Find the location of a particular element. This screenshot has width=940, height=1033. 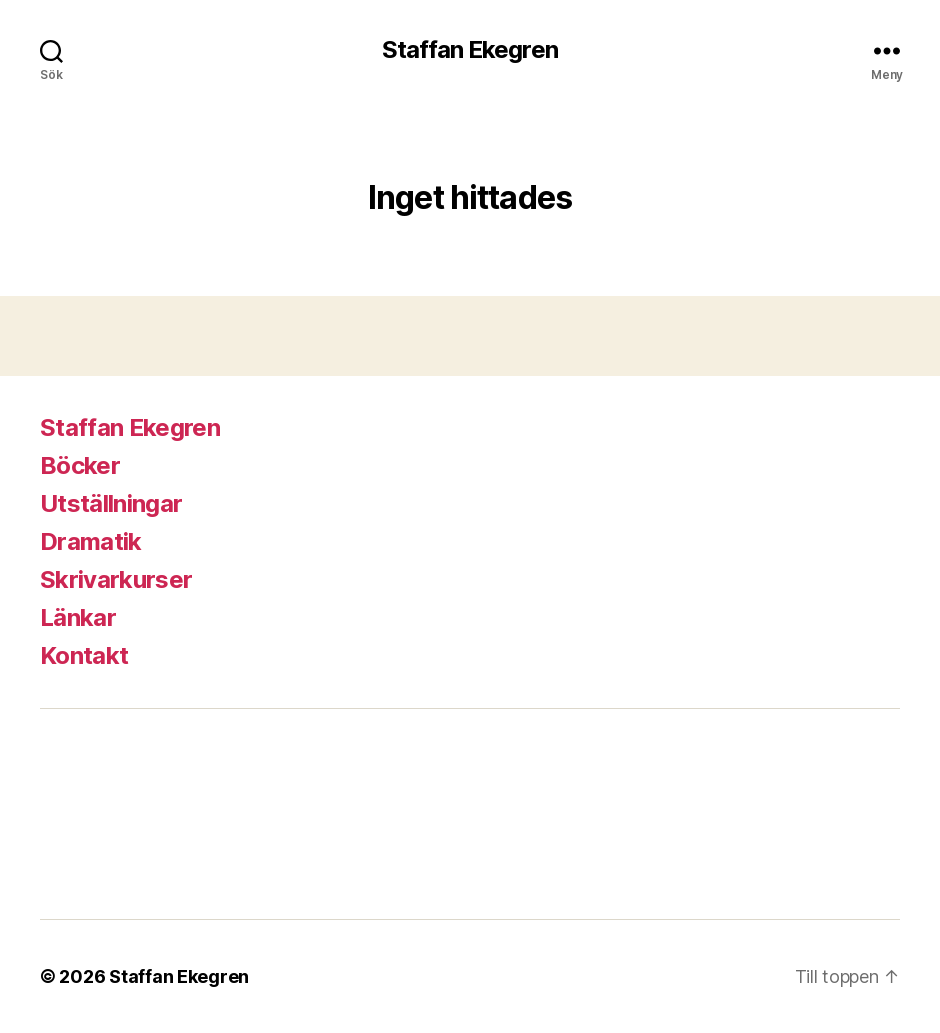

Länkar is located at coordinates (78, 617).